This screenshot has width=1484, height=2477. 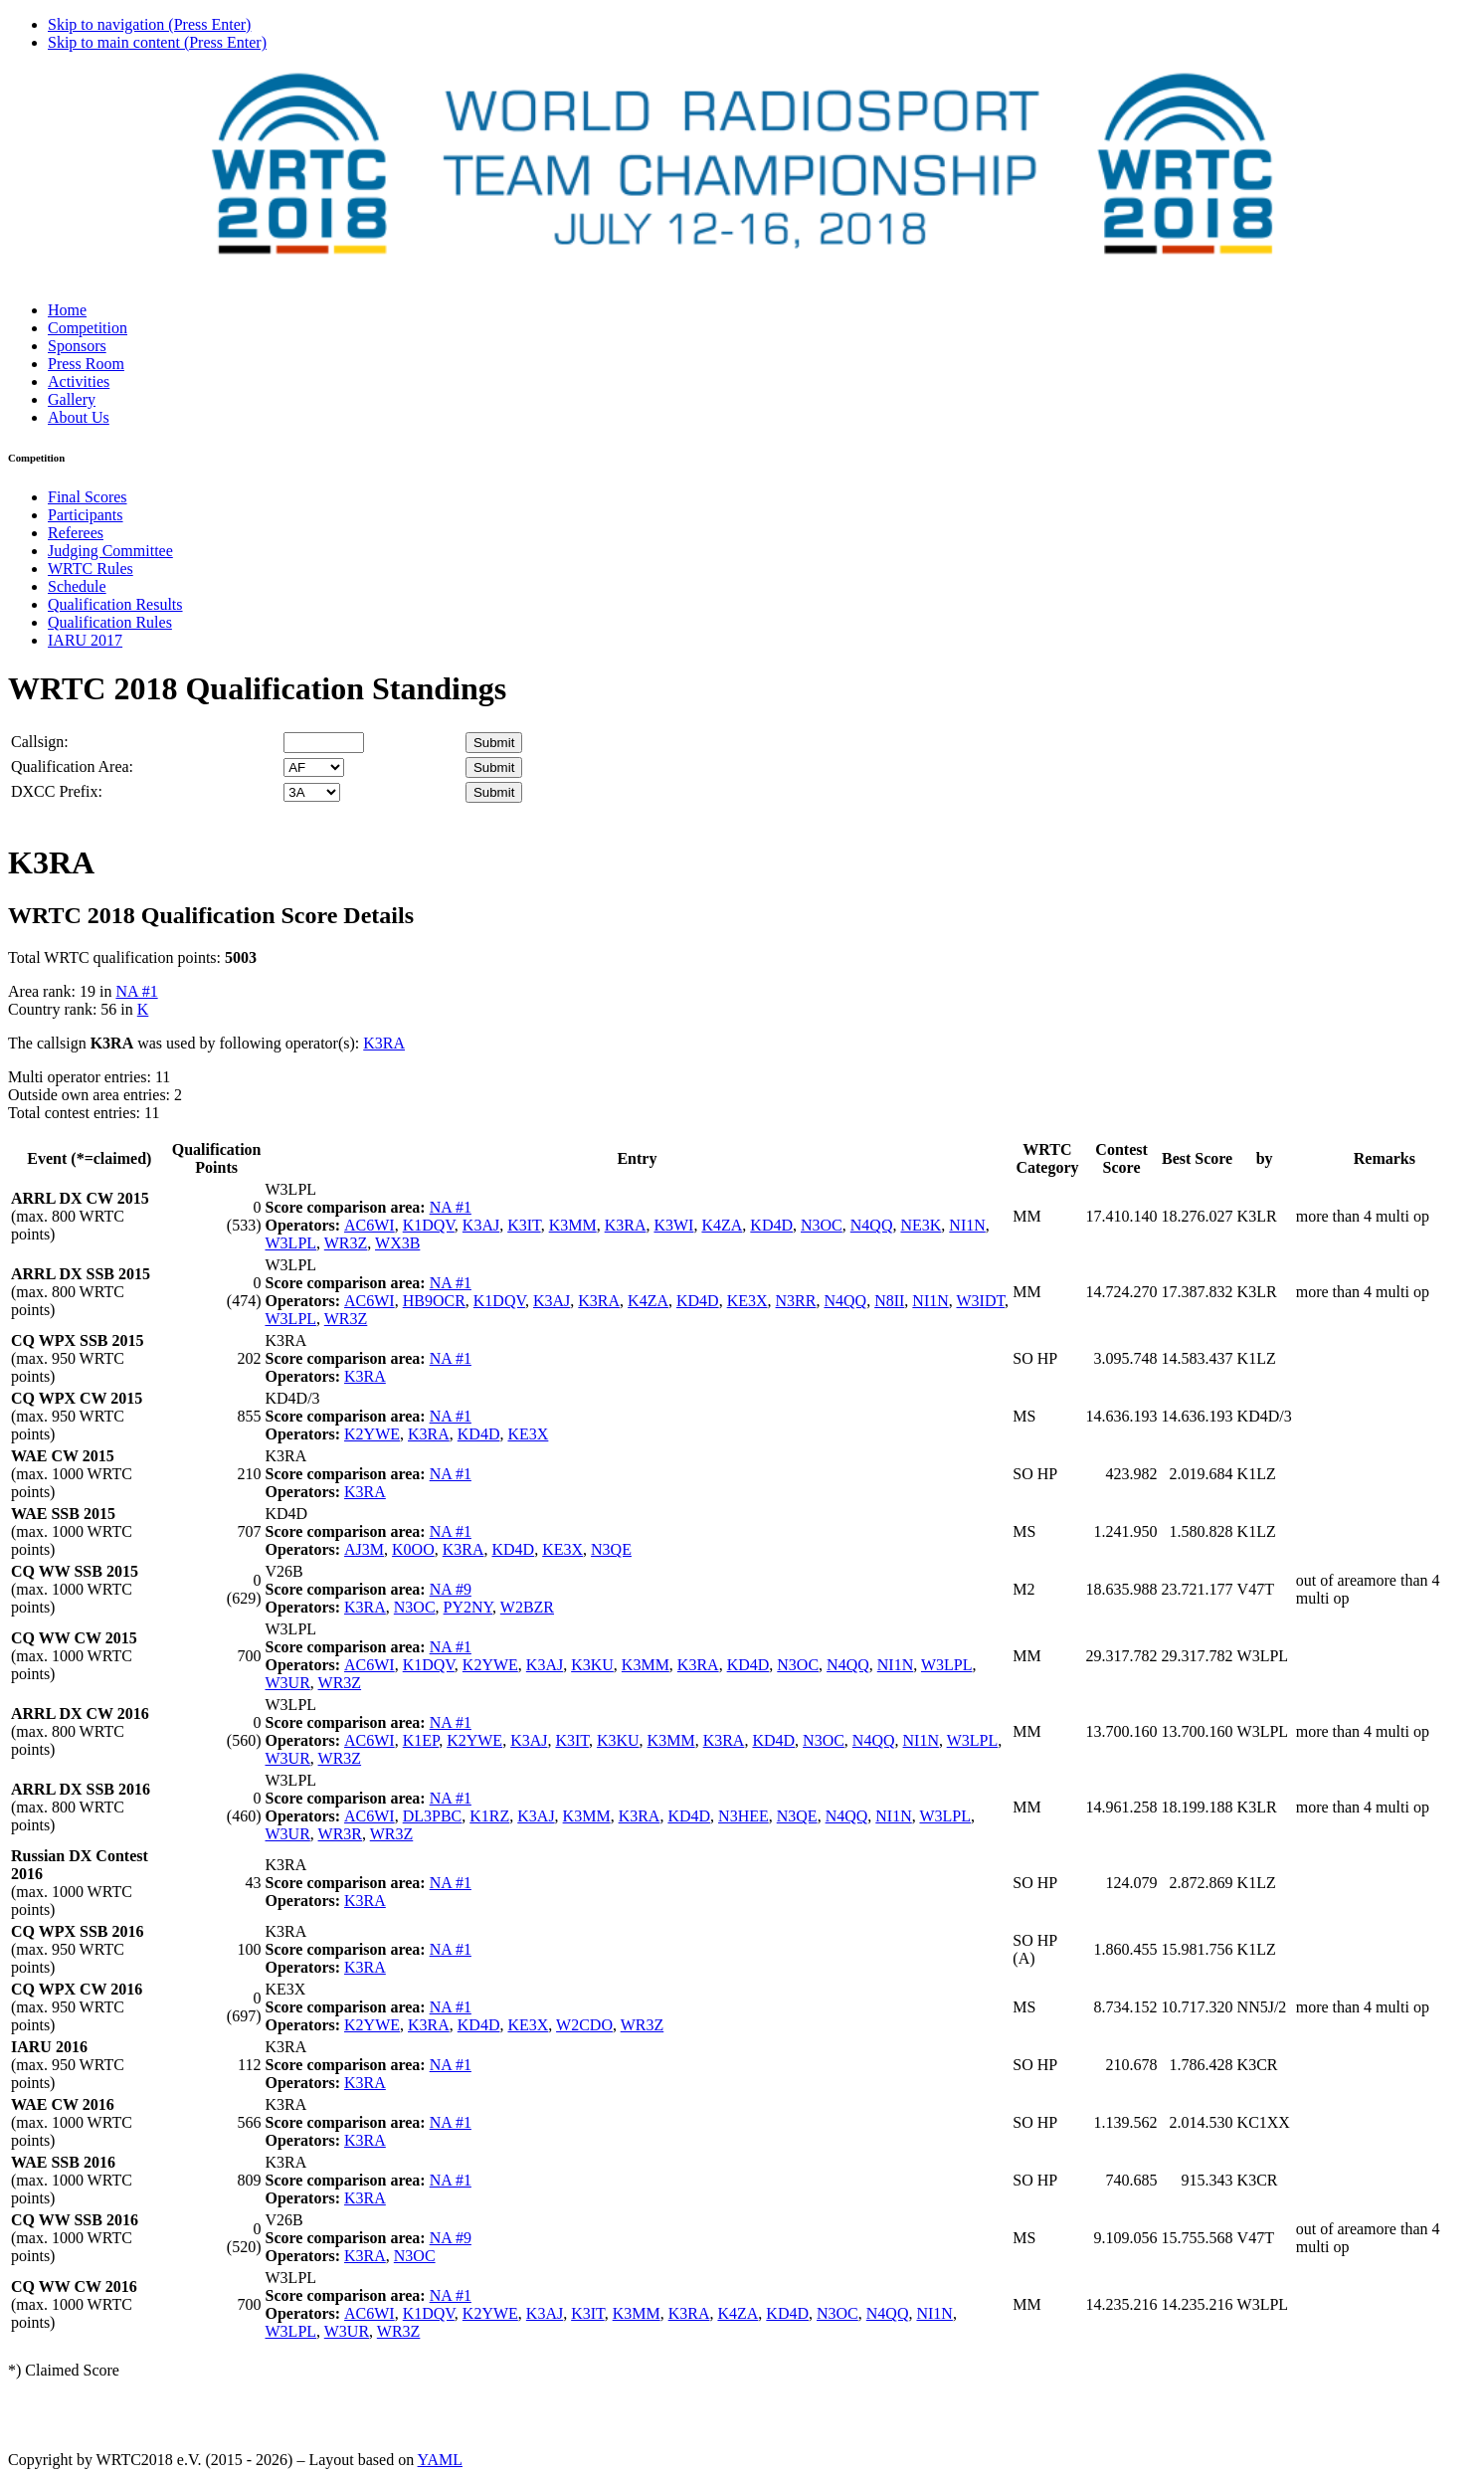 What do you see at coordinates (85, 640) in the screenshot?
I see `IARU 2017` at bounding box center [85, 640].